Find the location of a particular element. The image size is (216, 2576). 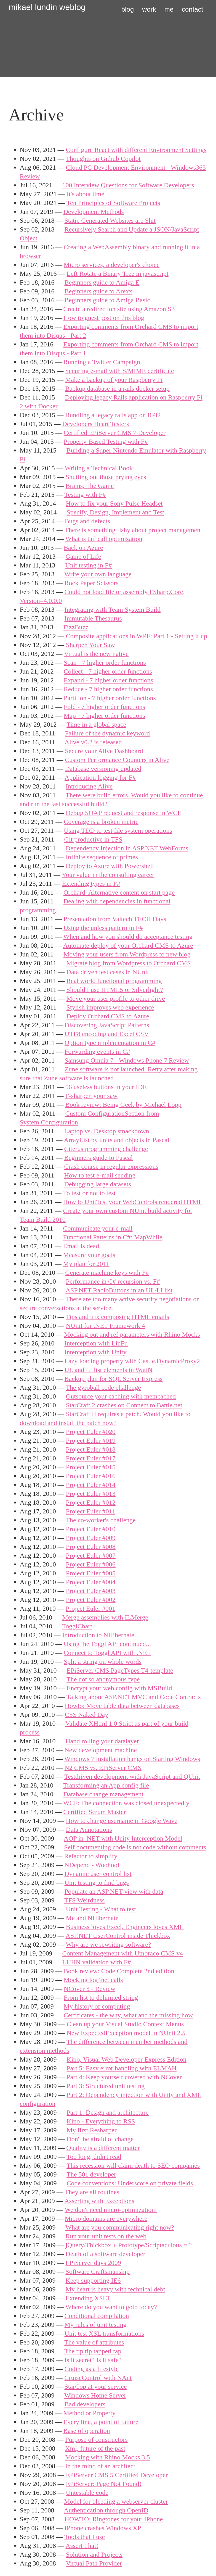

N2 CMS vs. EPiServer CMS is located at coordinates (103, 1767).